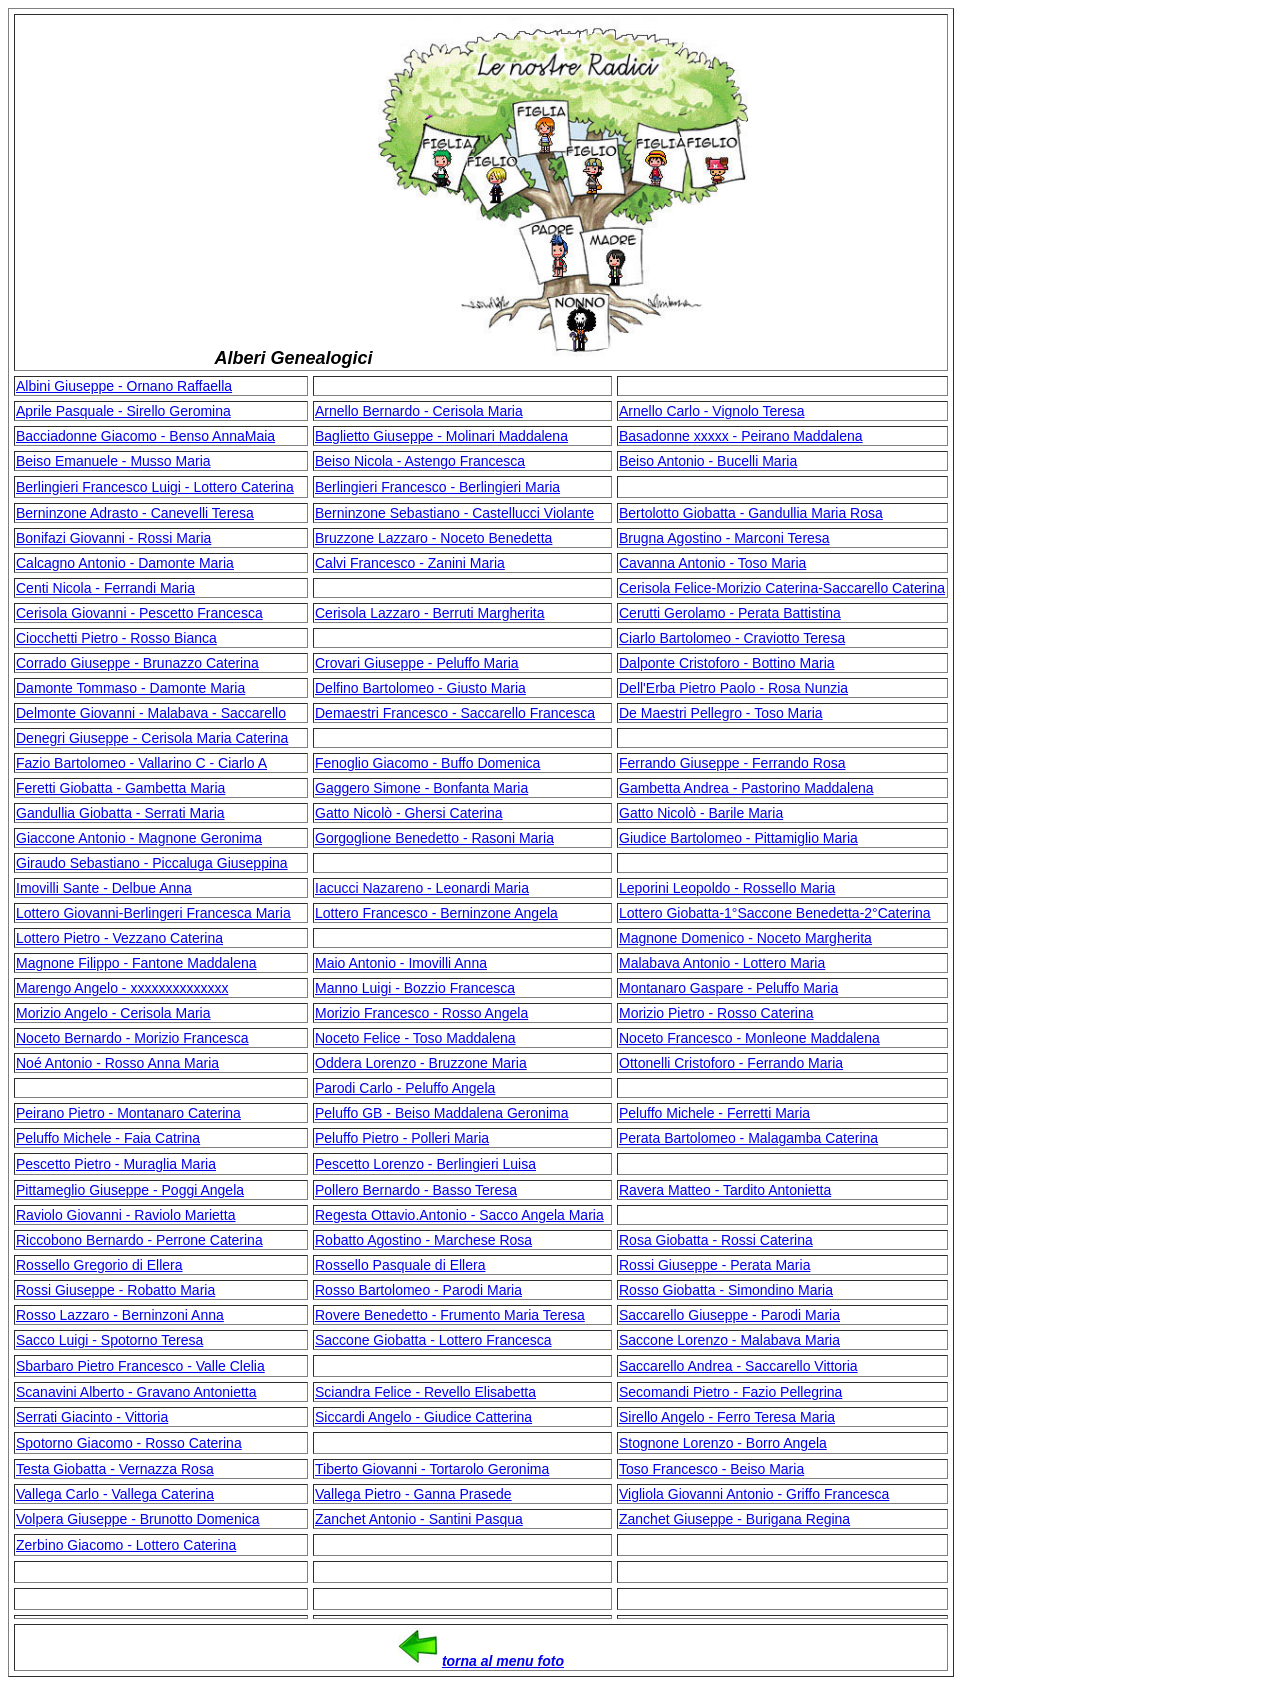 This screenshot has width=1280, height=1685. I want to click on Spotorno Giacomo - Rosso Caterina, so click(129, 1443).